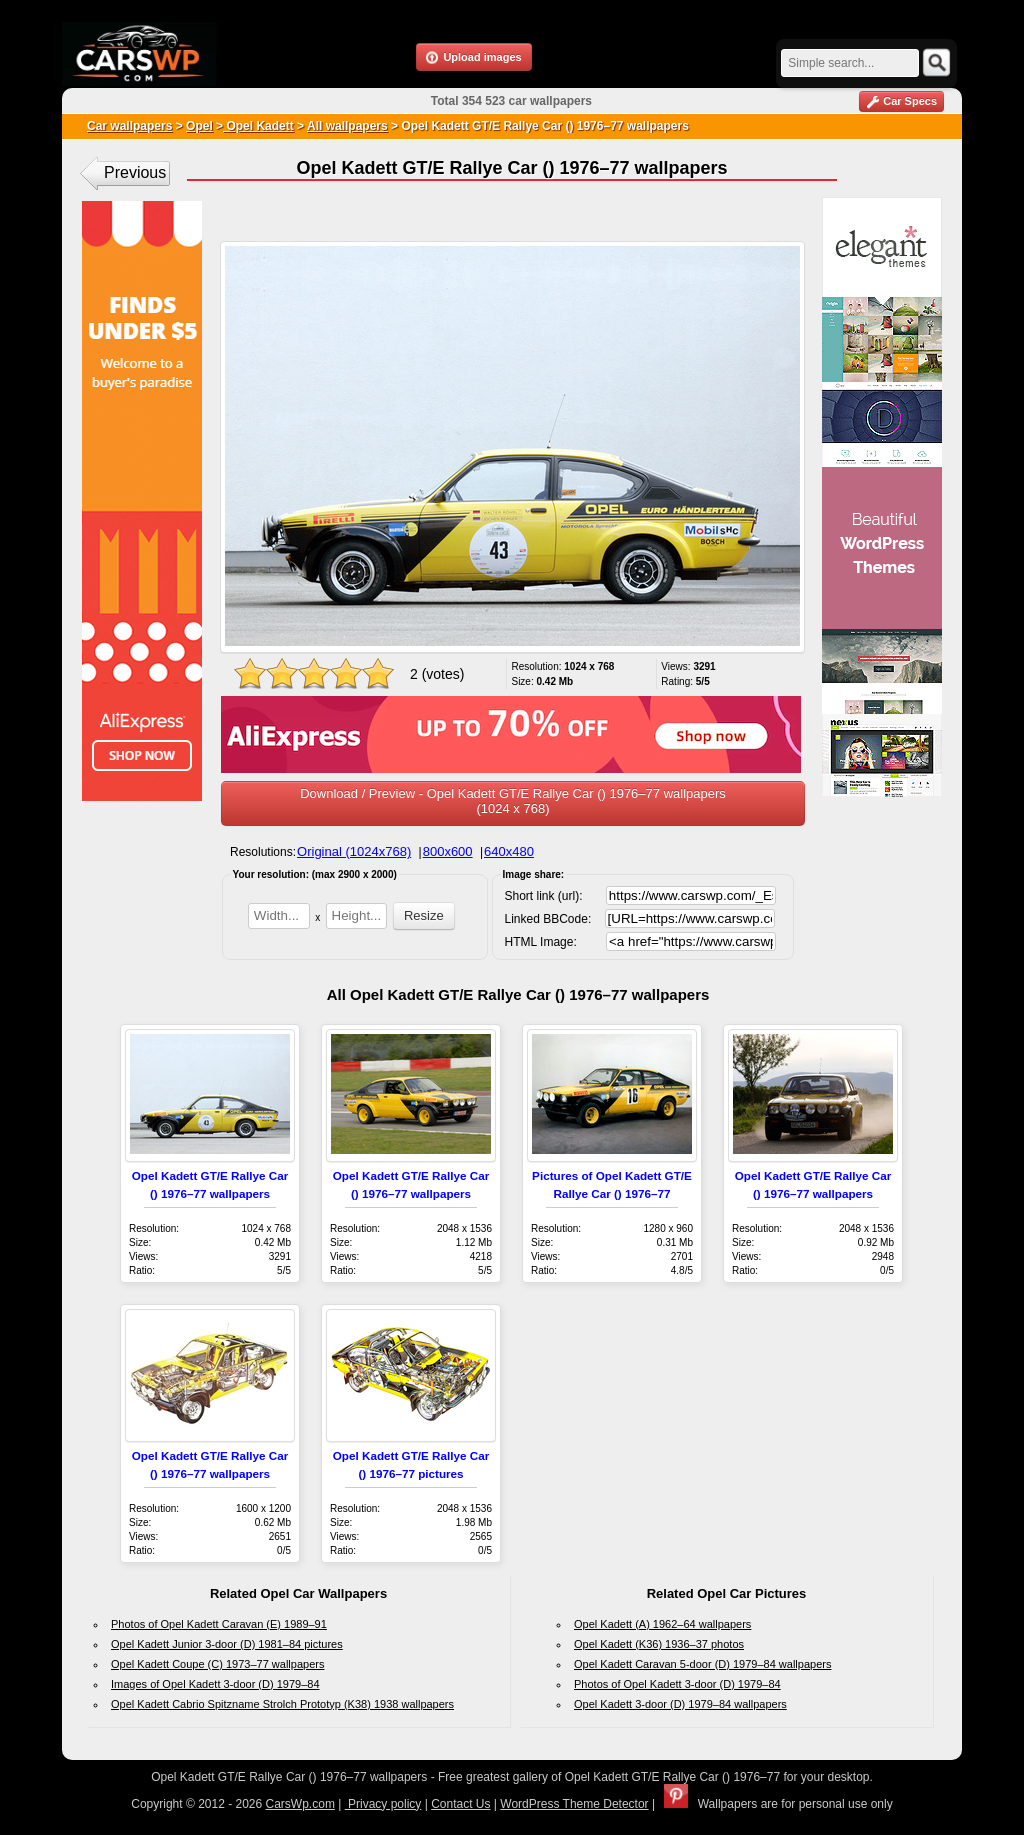 This screenshot has height=1835, width=1024. I want to click on Opel Kadett (K36) 1936–37 photos, so click(659, 1644).